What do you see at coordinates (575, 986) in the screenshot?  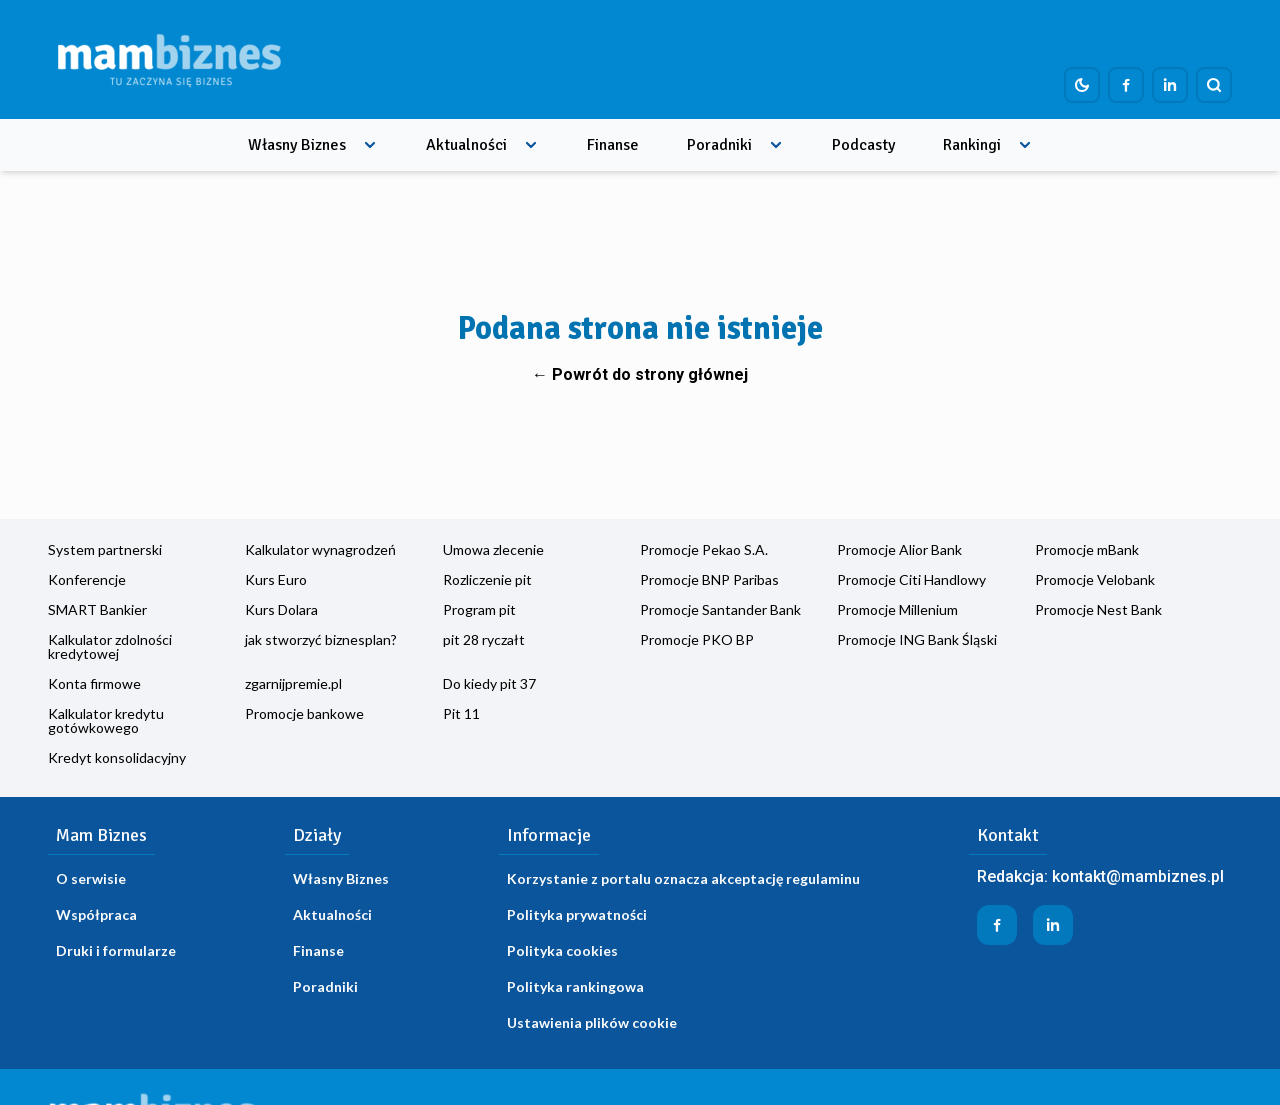 I see `Polityka rankingowa` at bounding box center [575, 986].